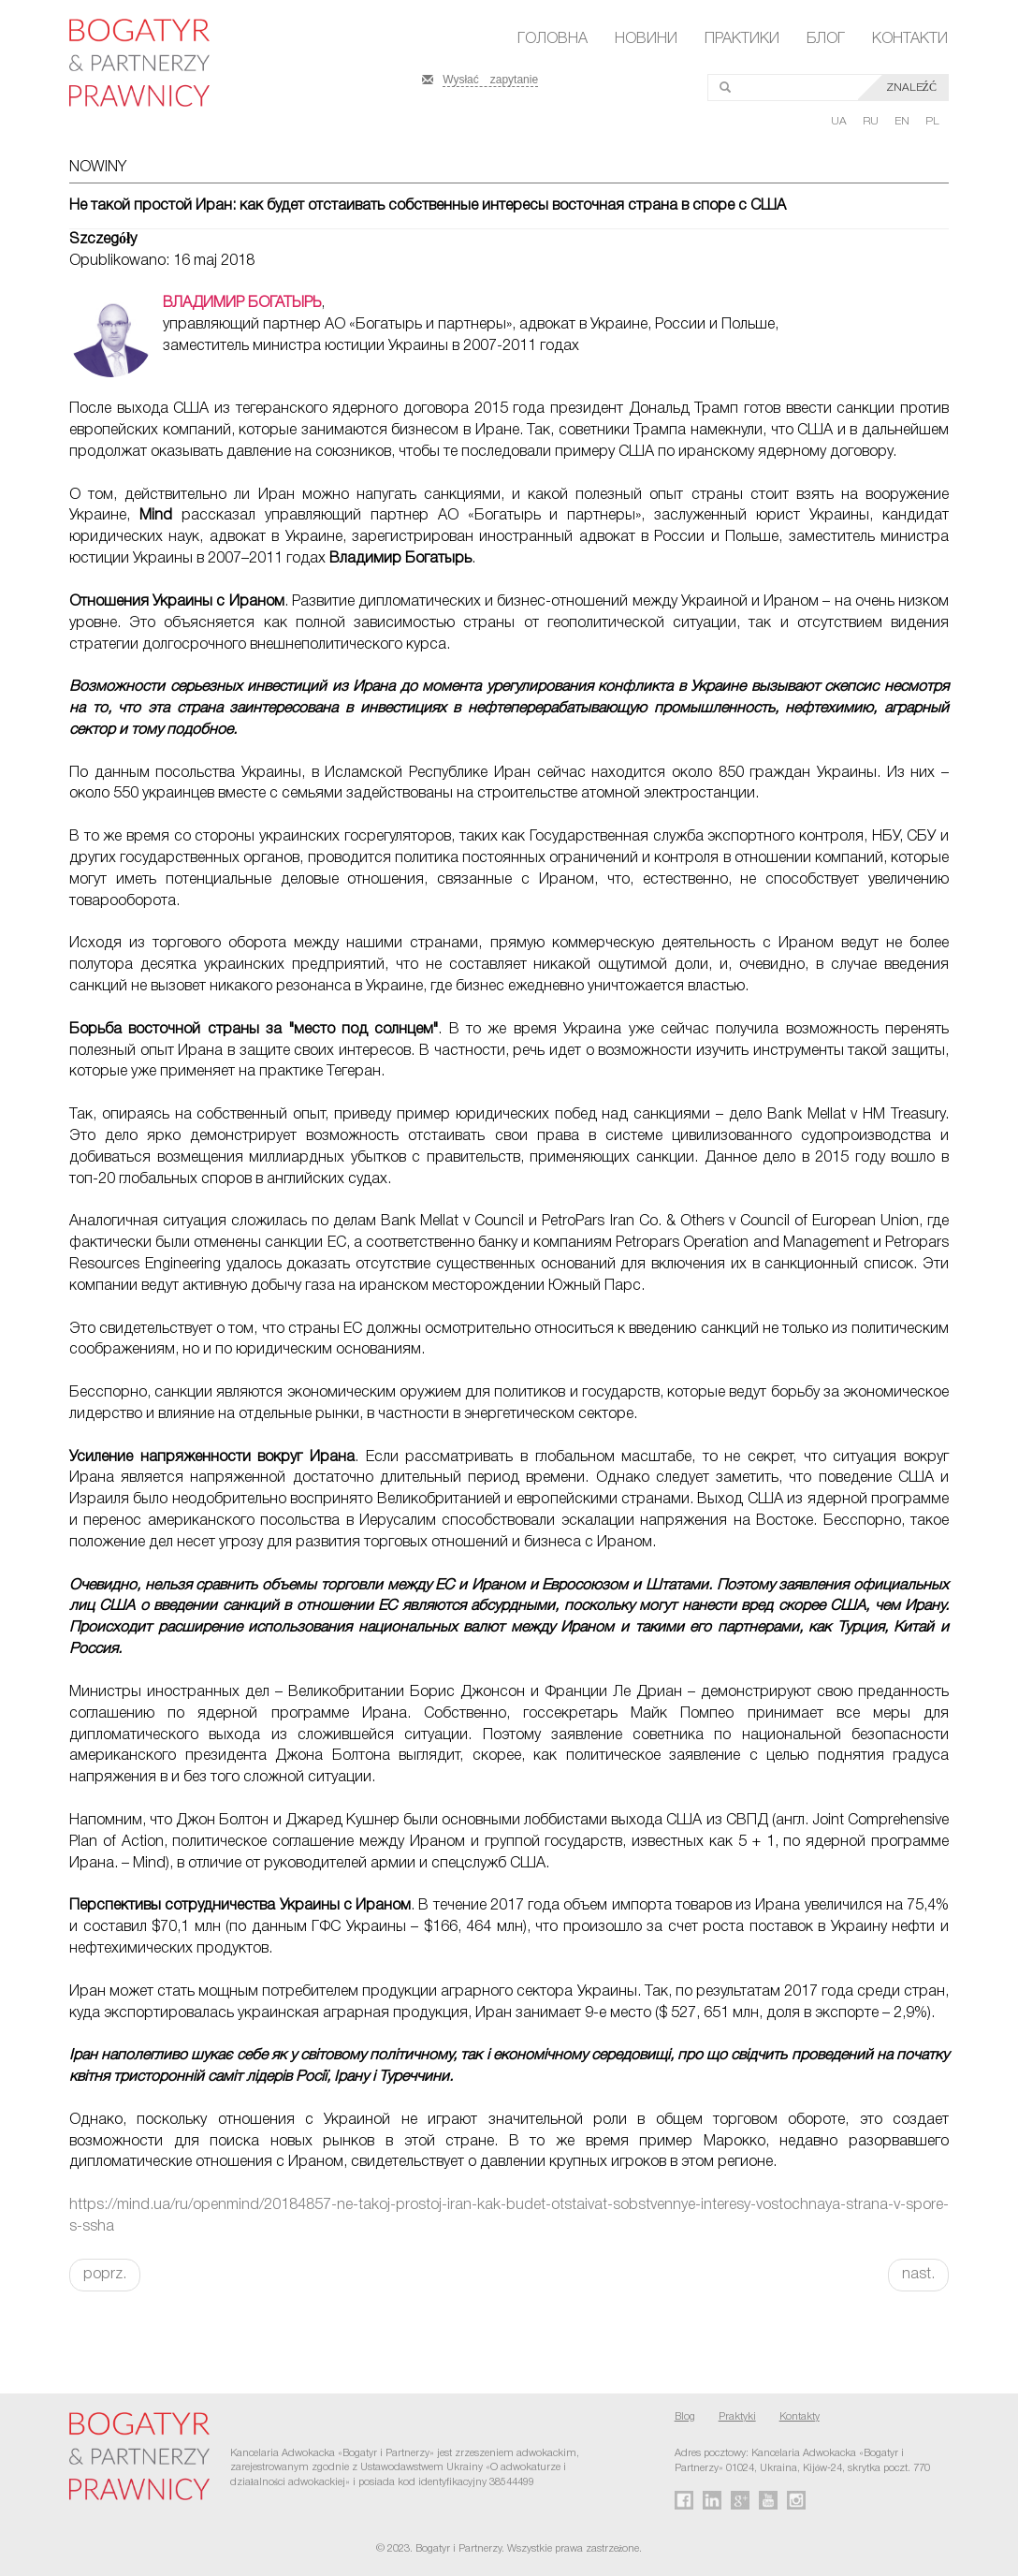 Image resolution: width=1018 pixels, height=2576 pixels. Describe the element at coordinates (552, 39) in the screenshot. I see `Головна` at that location.